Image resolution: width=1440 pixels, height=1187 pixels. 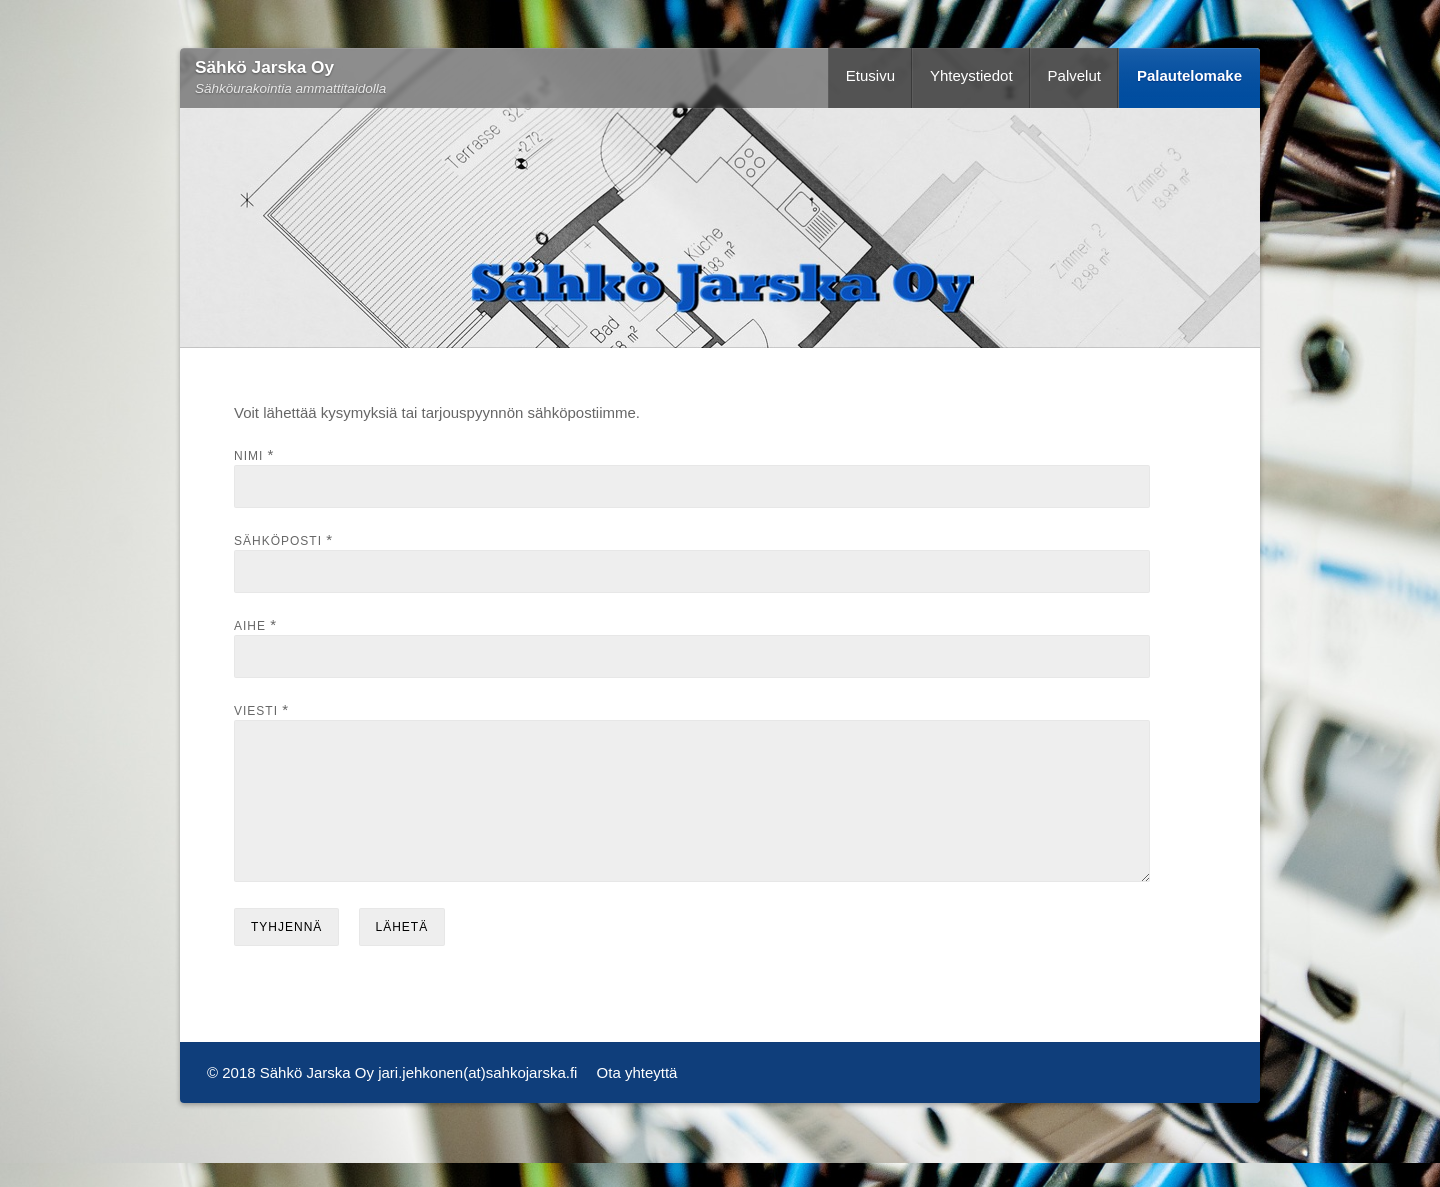 What do you see at coordinates (250, 626) in the screenshot?
I see `Aihe` at bounding box center [250, 626].